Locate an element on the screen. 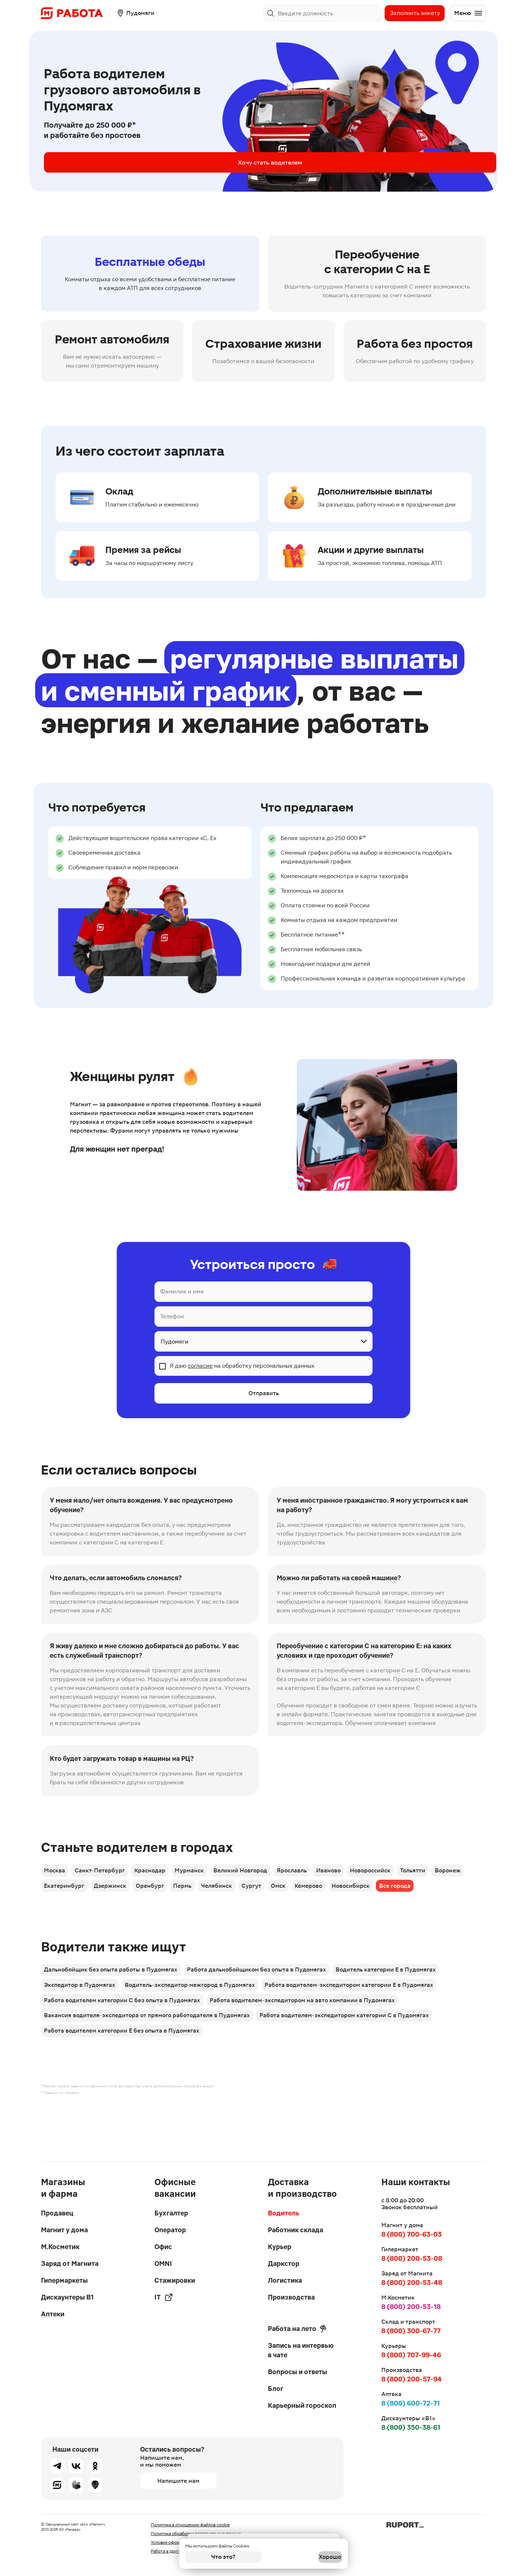  8 (800) 350-38-61 is located at coordinates (410, 2427).